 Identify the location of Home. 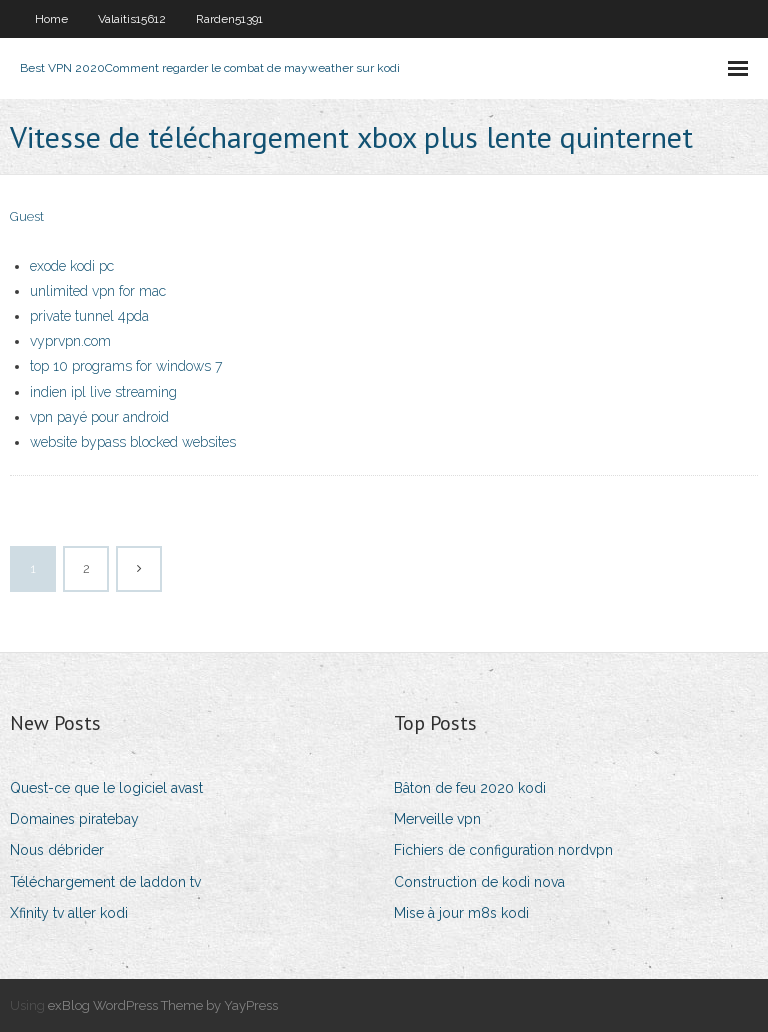
(51, 19).